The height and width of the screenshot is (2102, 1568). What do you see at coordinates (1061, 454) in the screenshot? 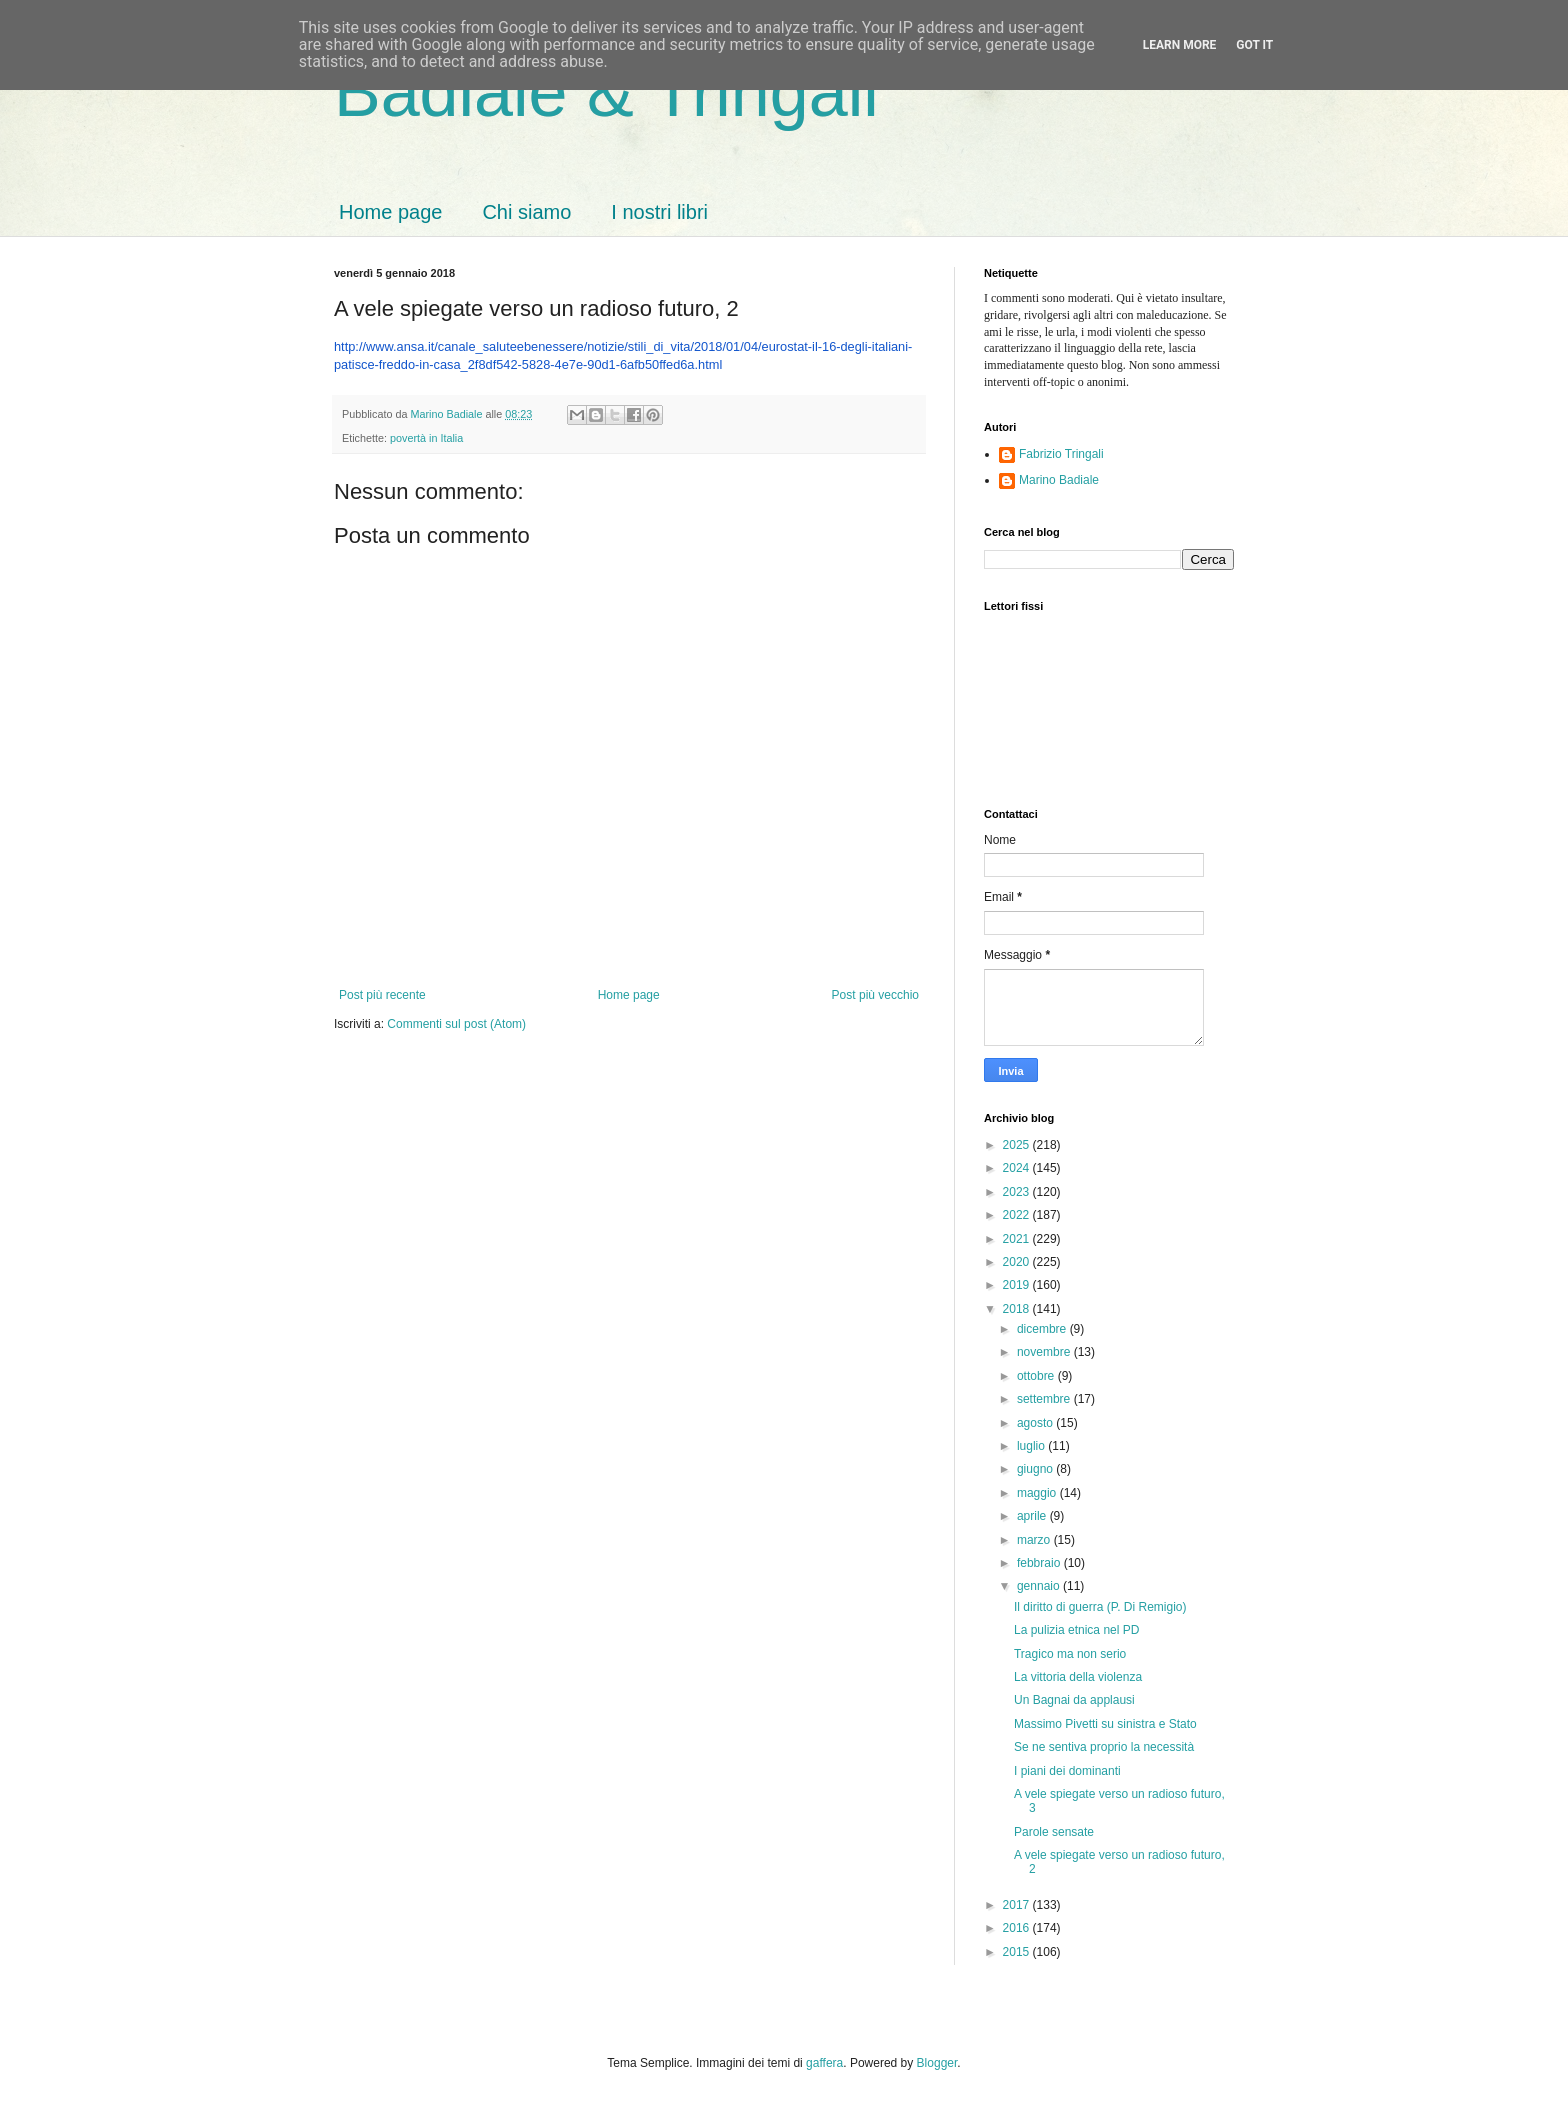
I see `Fabrizio Tringali` at bounding box center [1061, 454].